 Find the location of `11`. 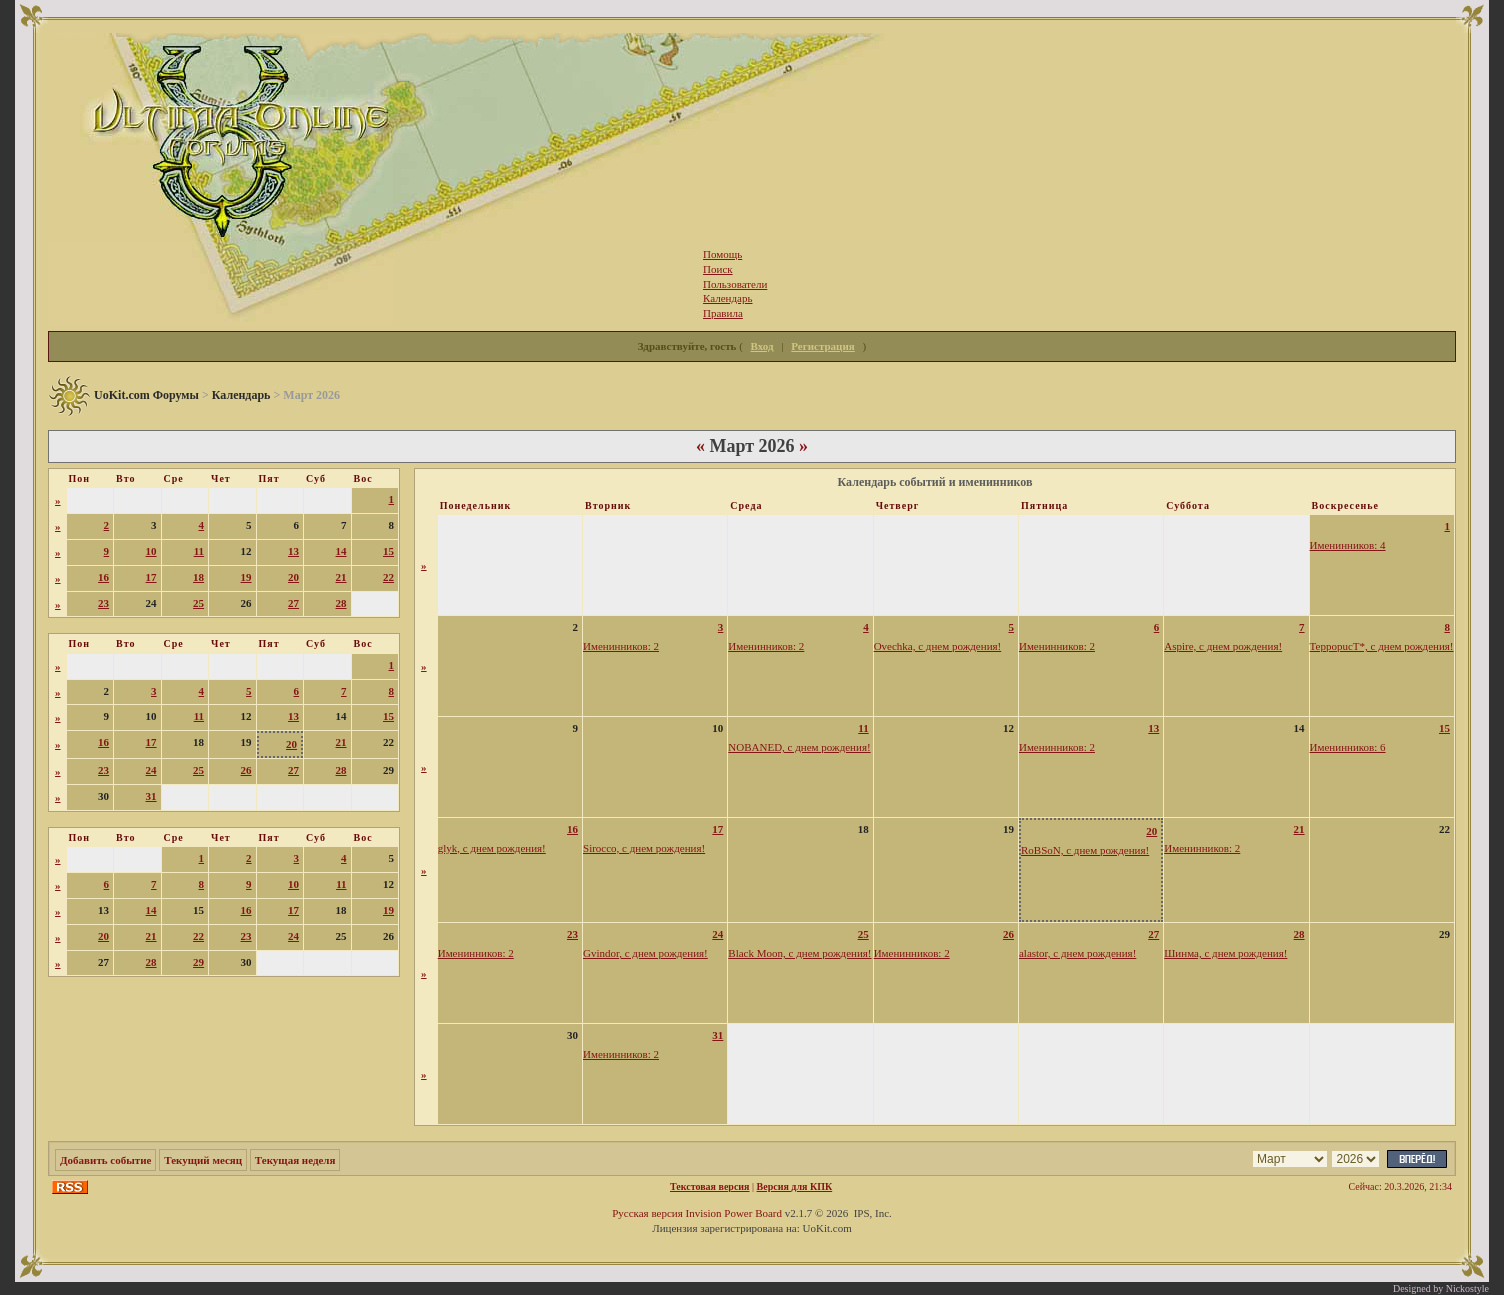

11 is located at coordinates (199, 551).